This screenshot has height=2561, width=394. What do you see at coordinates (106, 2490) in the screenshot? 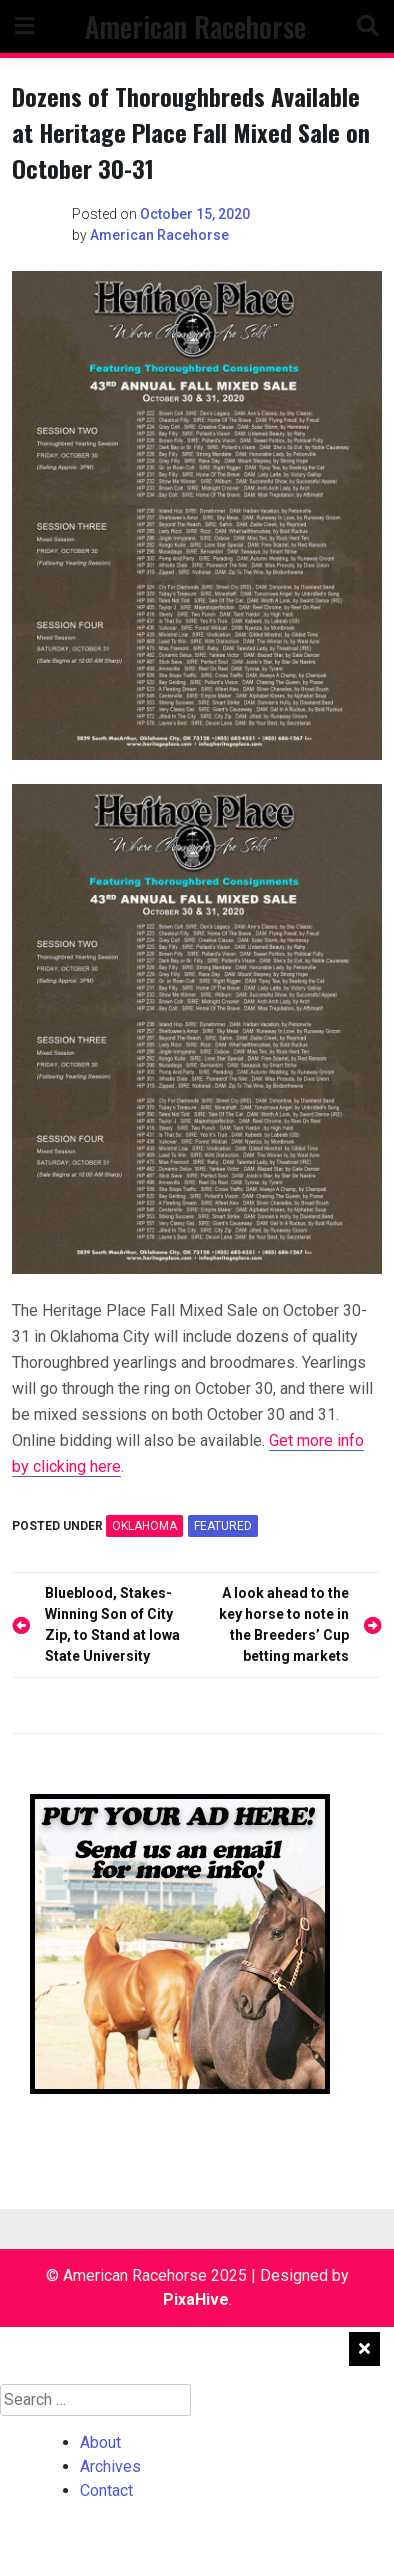
I see `Contact` at bounding box center [106, 2490].